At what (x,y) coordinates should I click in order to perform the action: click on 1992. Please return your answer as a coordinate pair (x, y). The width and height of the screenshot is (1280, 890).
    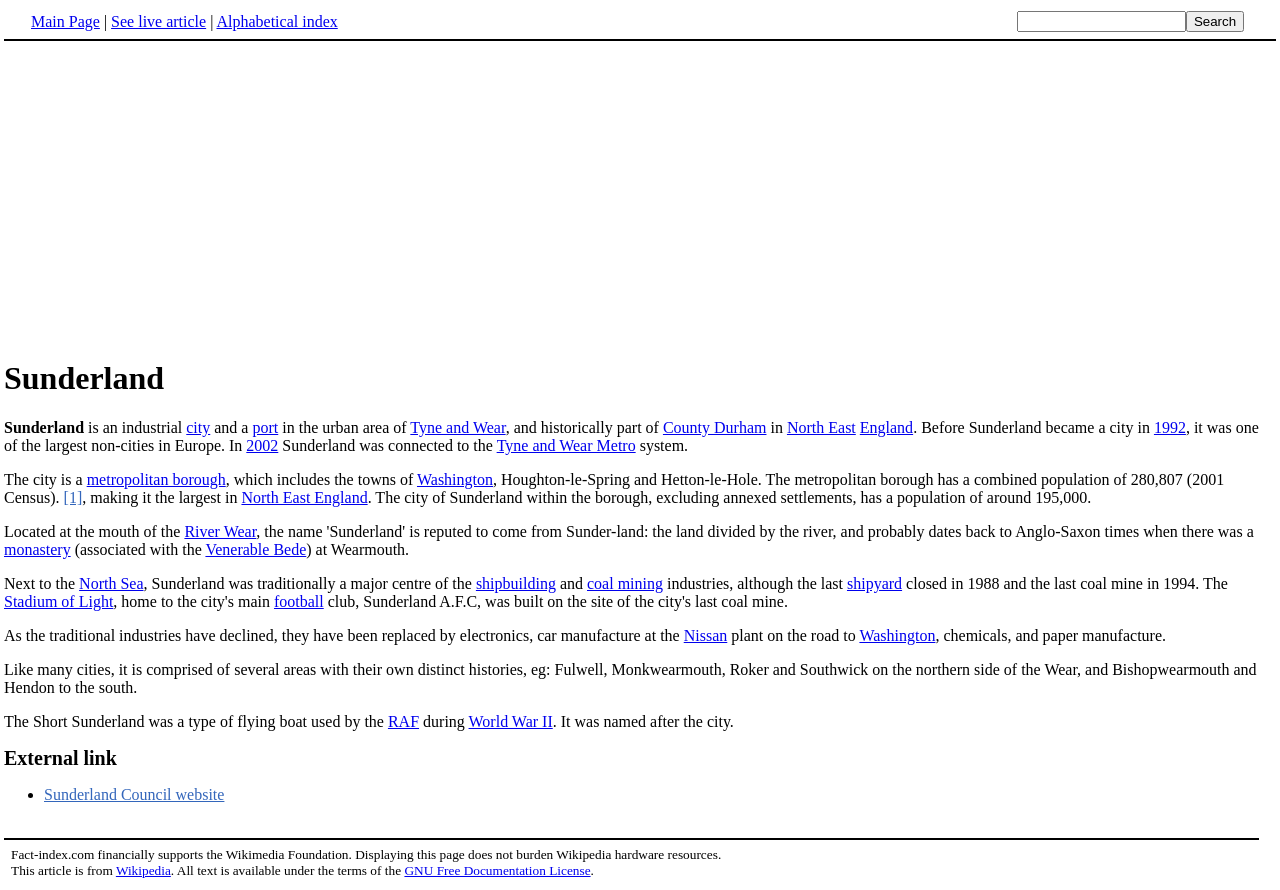
    Looking at the image, I should click on (1170, 427).